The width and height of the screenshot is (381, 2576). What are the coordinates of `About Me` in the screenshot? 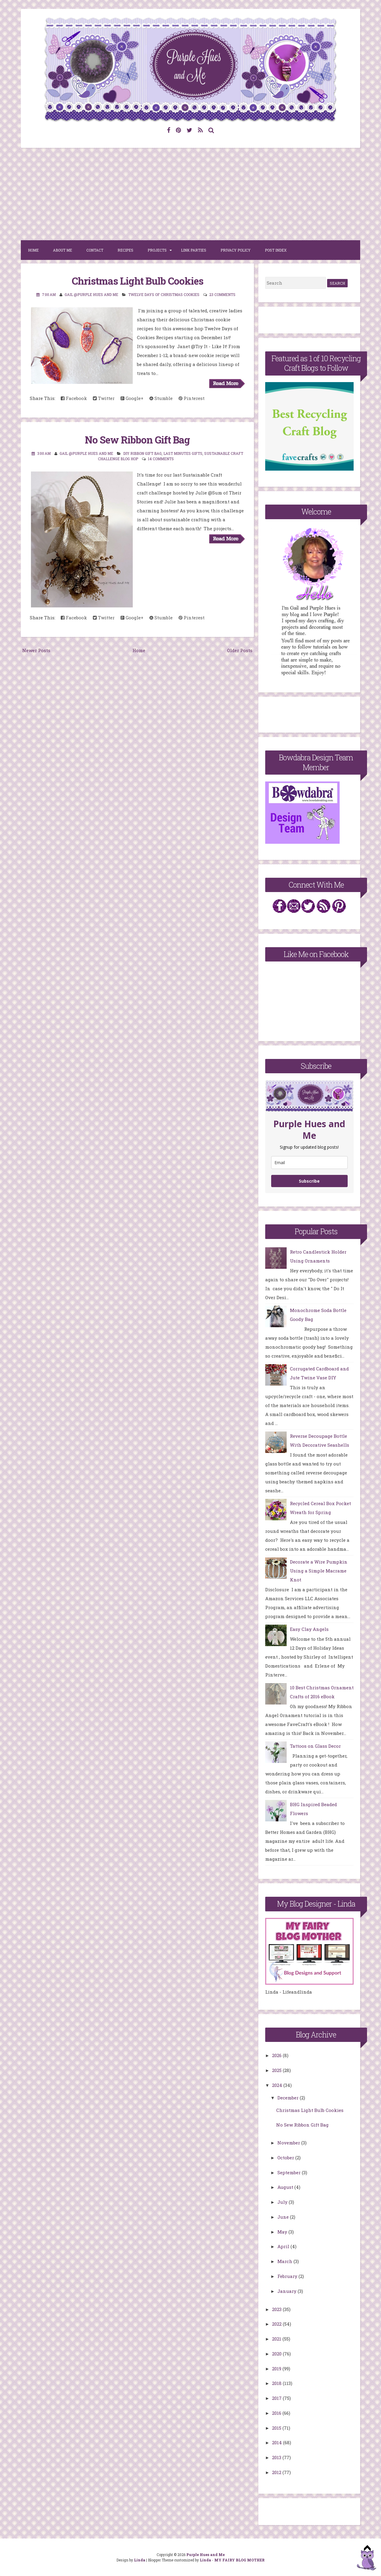 It's located at (62, 250).